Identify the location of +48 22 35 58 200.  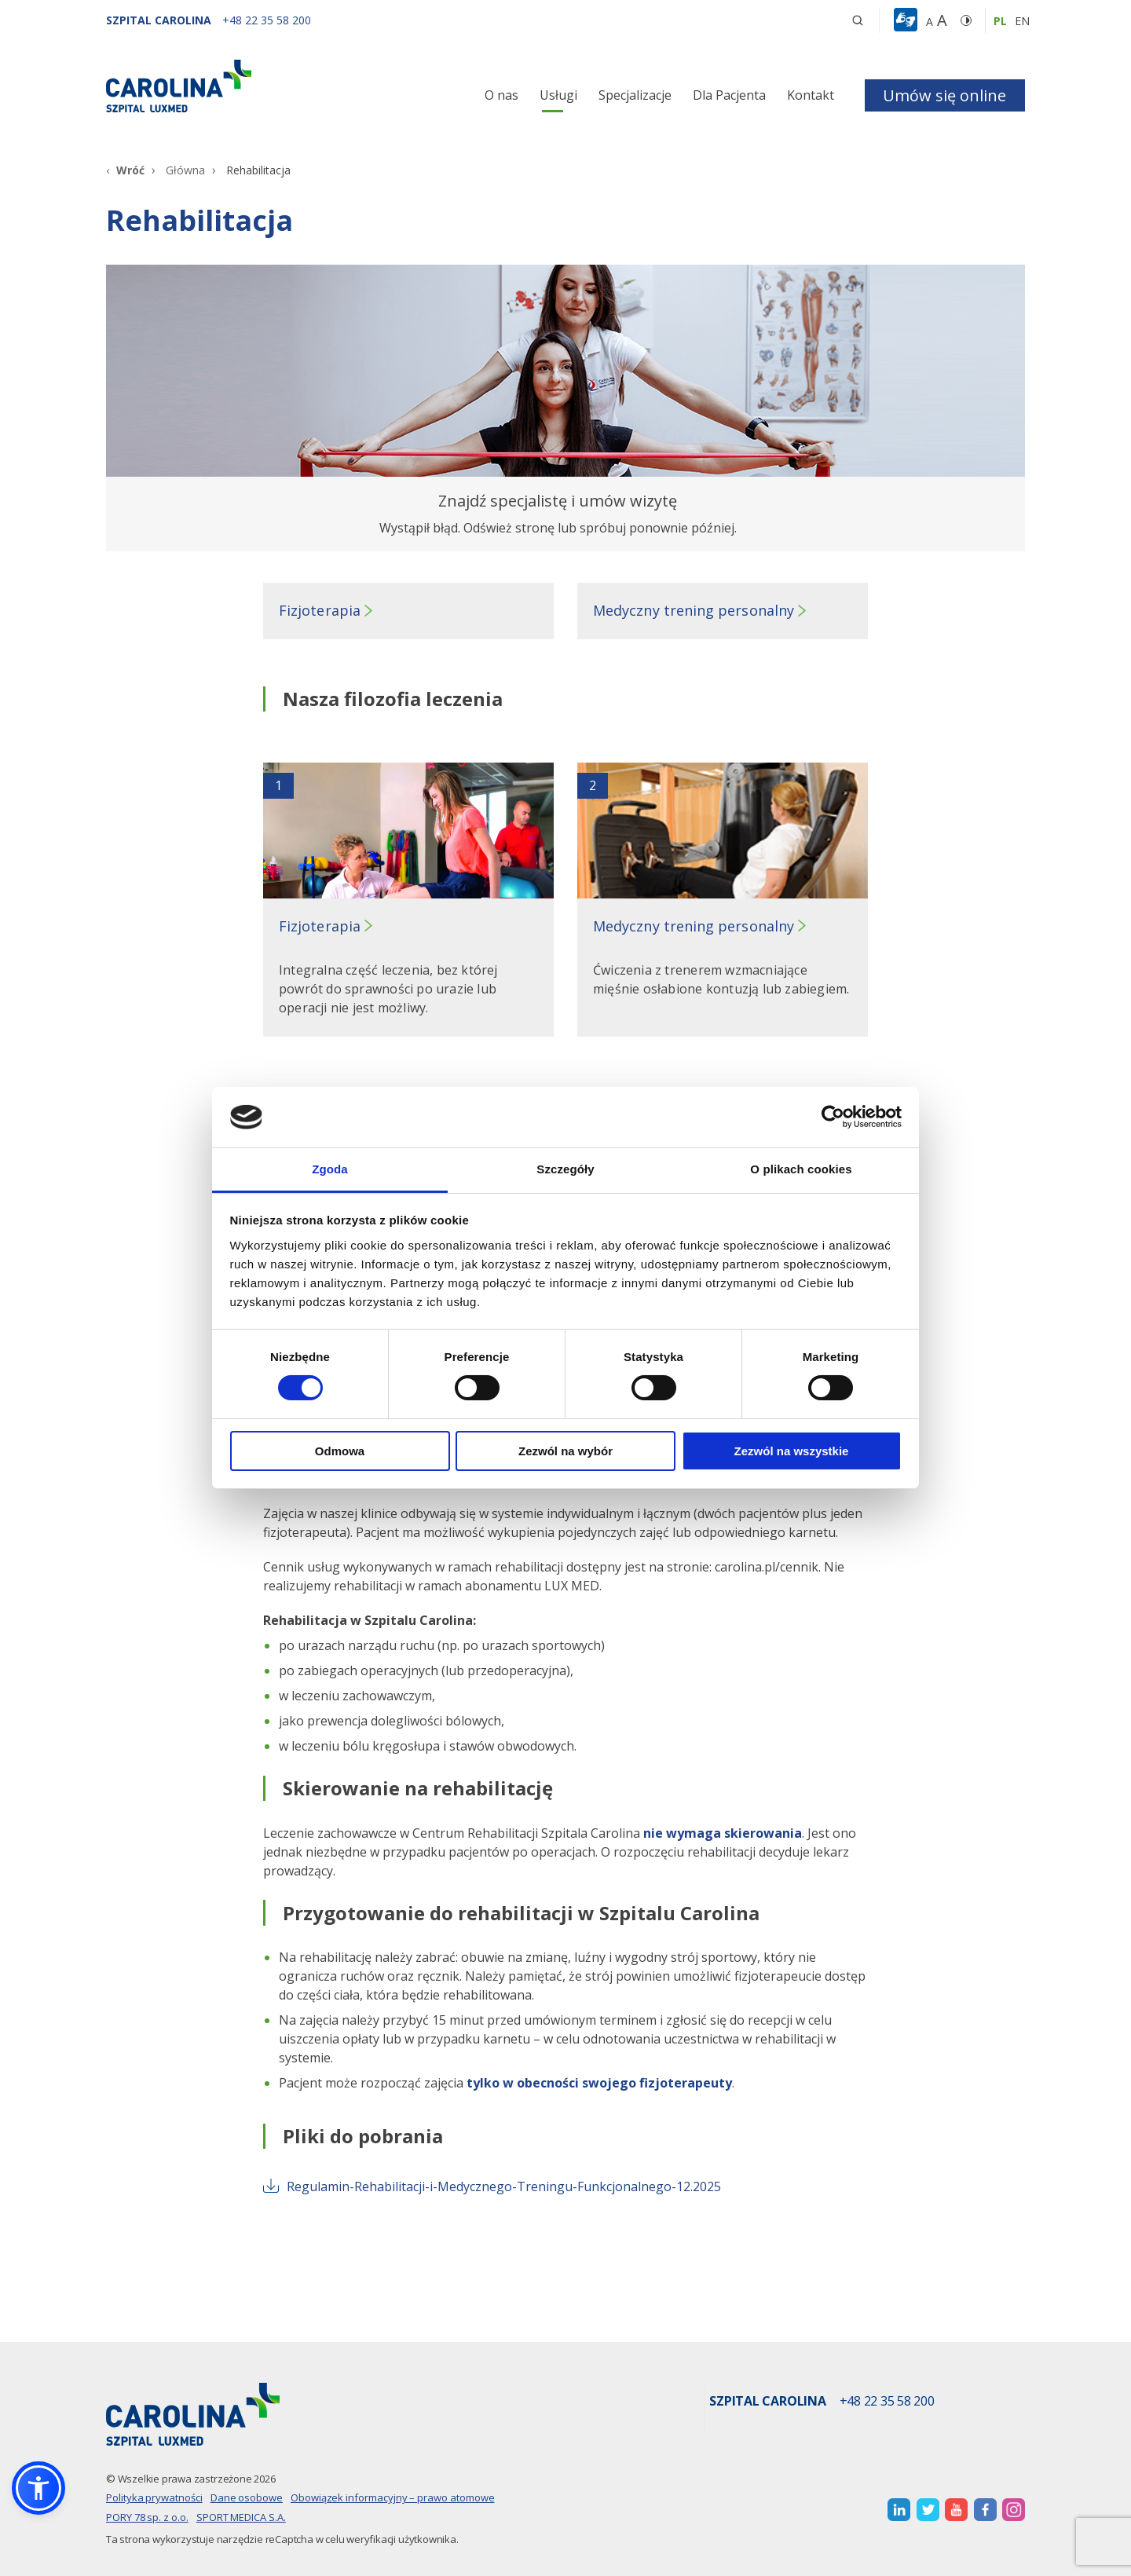
(887, 2402).